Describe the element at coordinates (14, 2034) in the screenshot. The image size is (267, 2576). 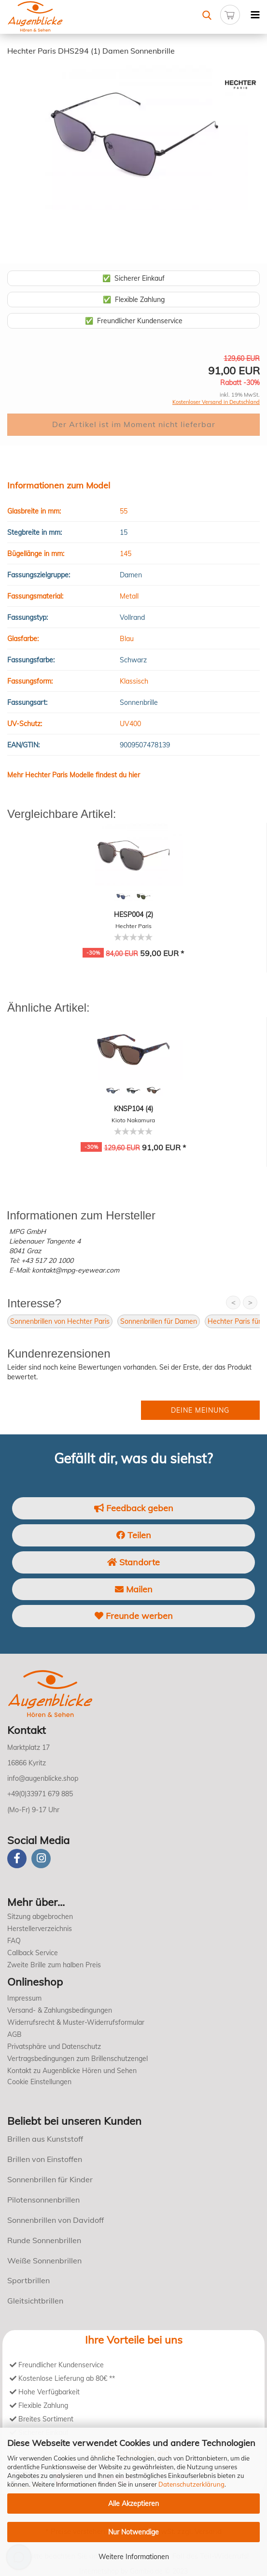
I see `AGB` at that location.